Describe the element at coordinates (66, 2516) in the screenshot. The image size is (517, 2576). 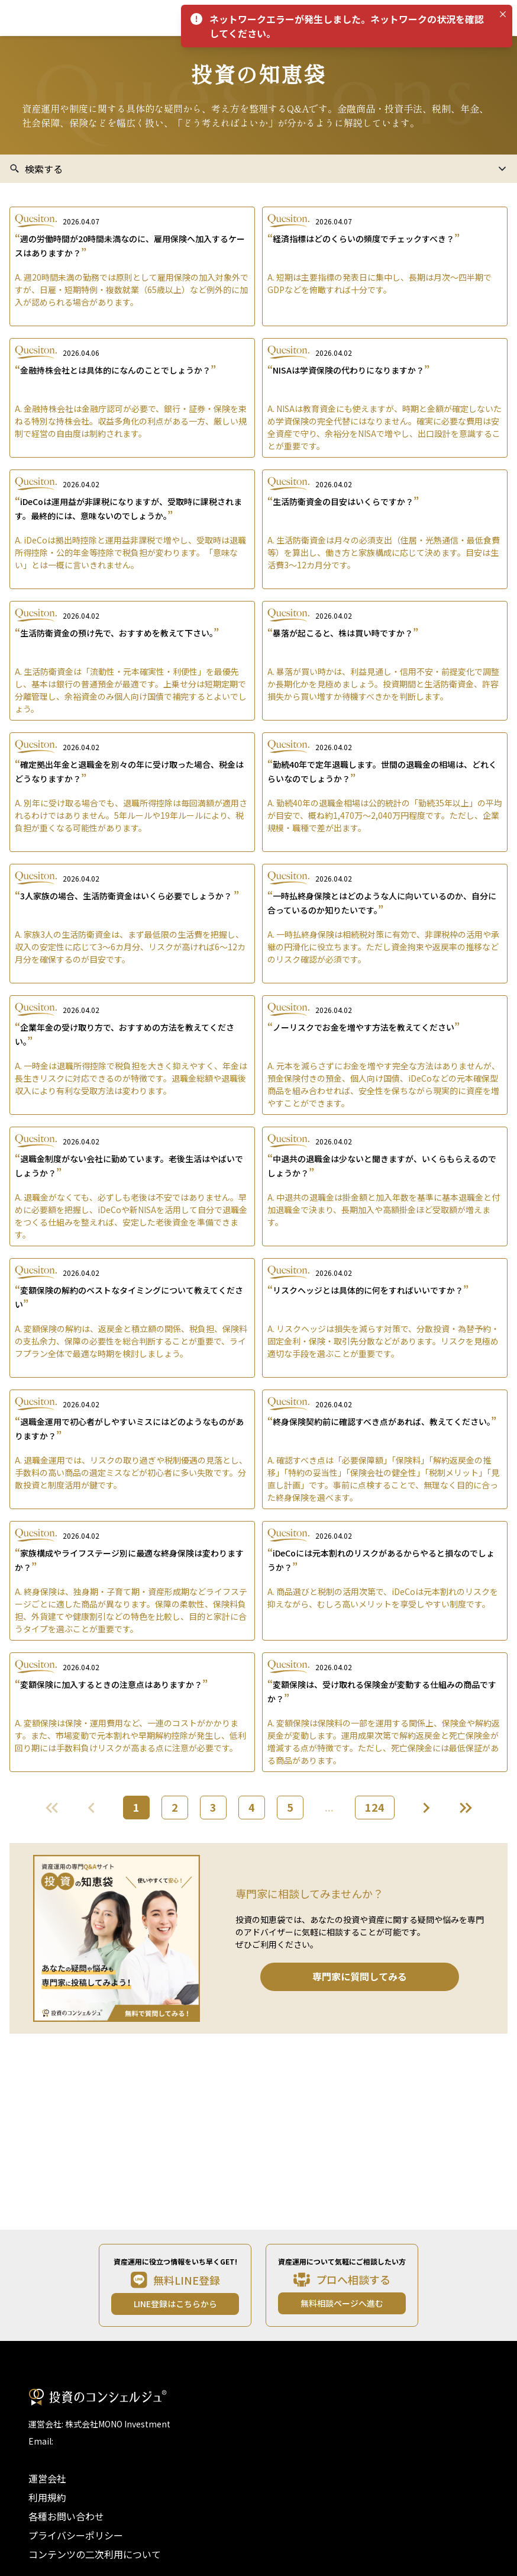
I see `各種お問い合わせ` at that location.